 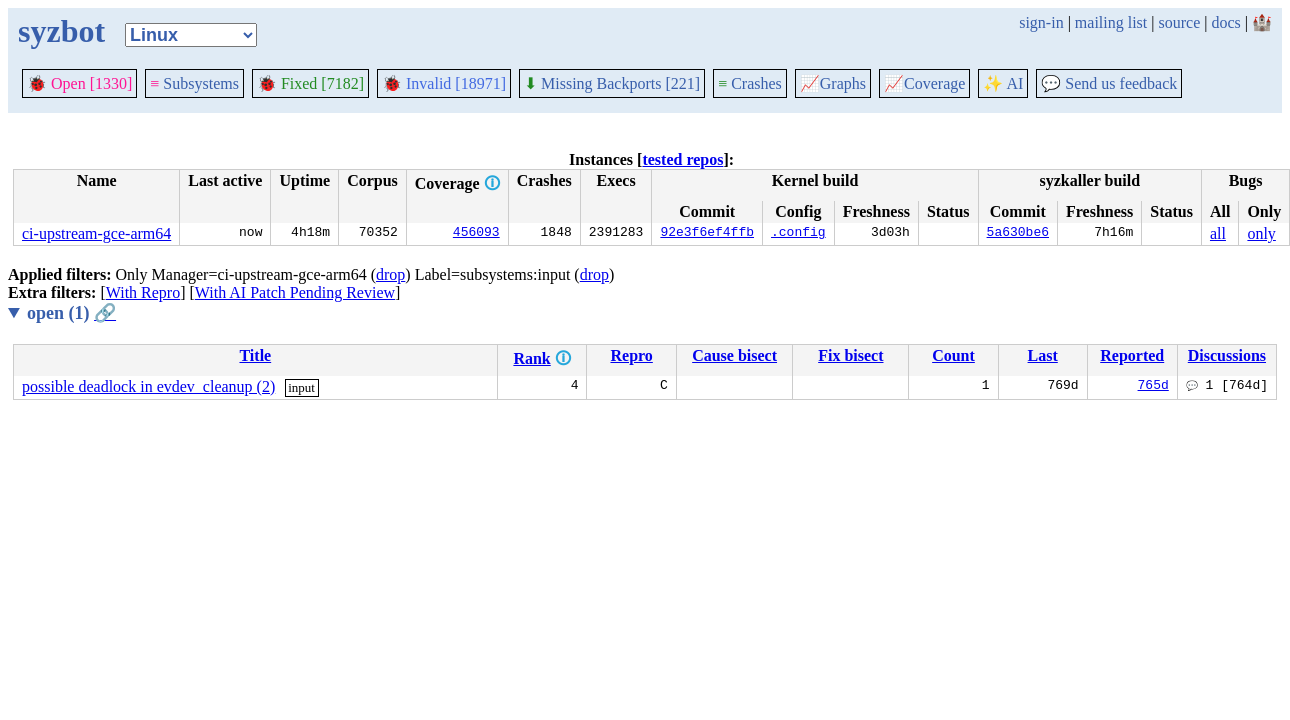 I want to click on .config, so click(x=798, y=234).